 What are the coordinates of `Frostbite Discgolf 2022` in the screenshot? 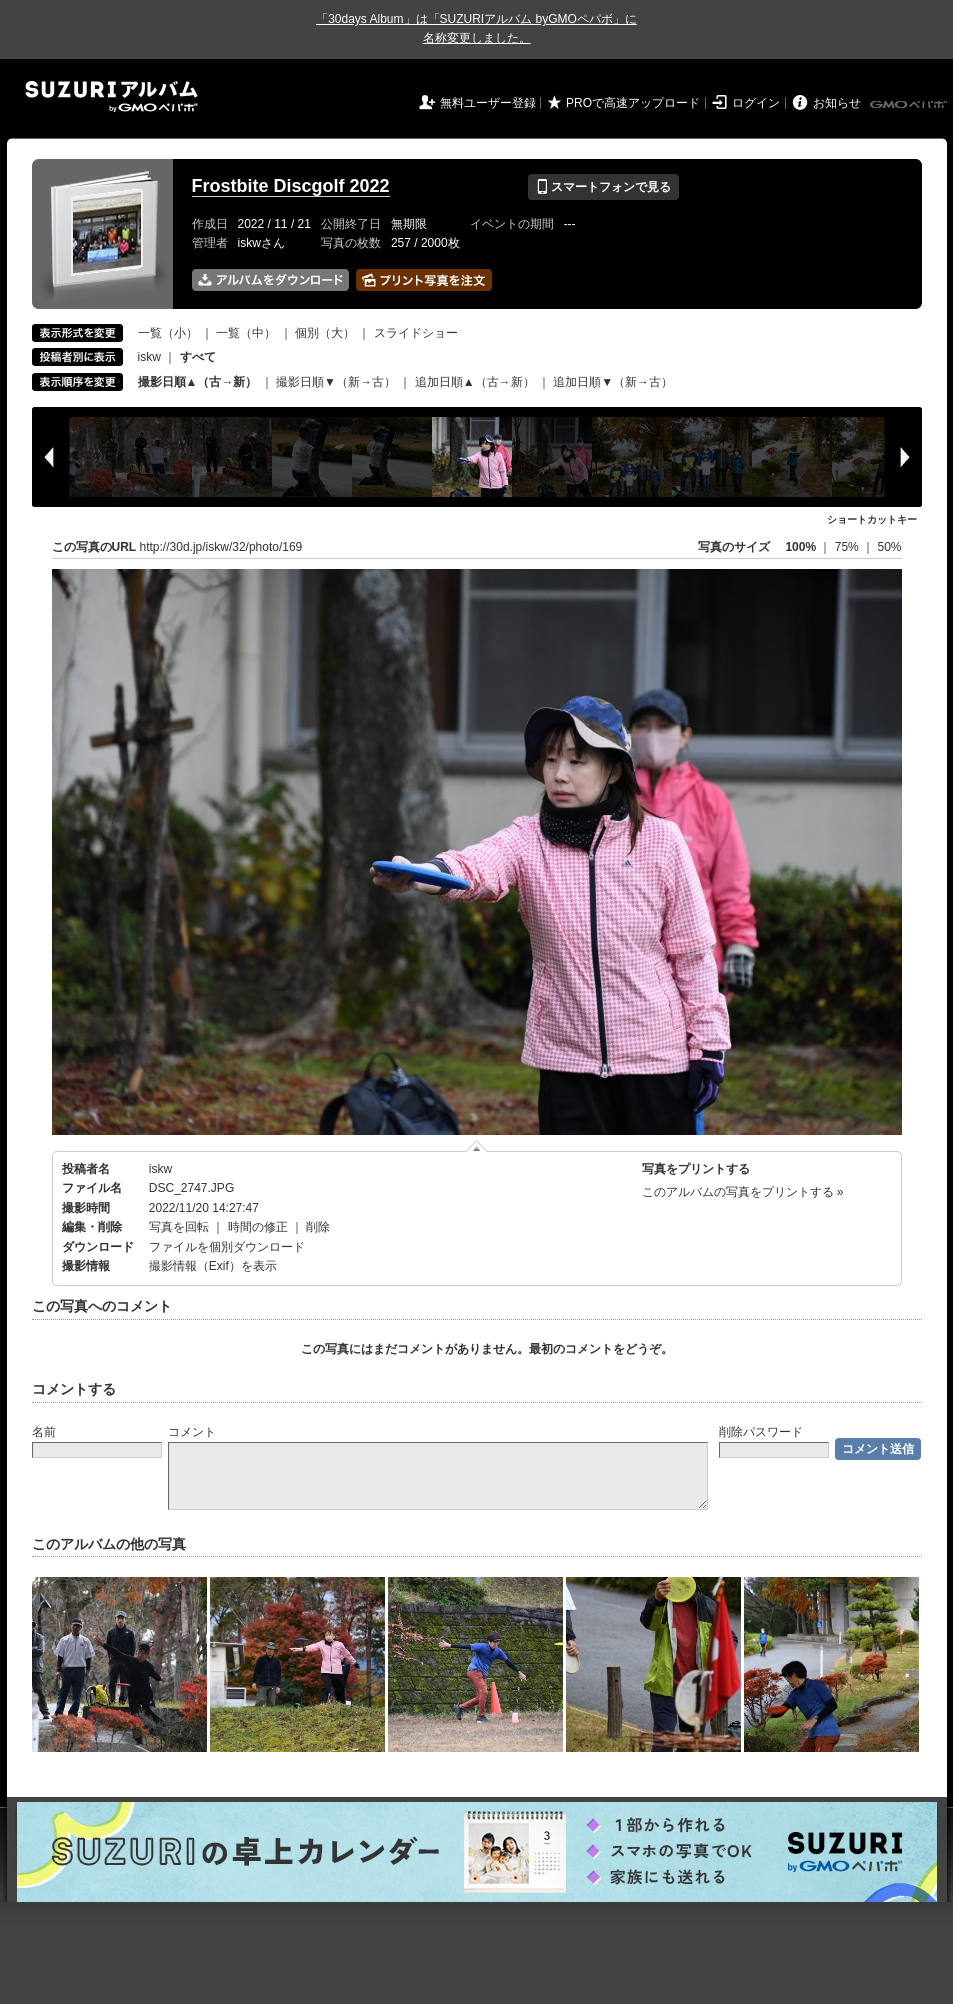 It's located at (291, 186).